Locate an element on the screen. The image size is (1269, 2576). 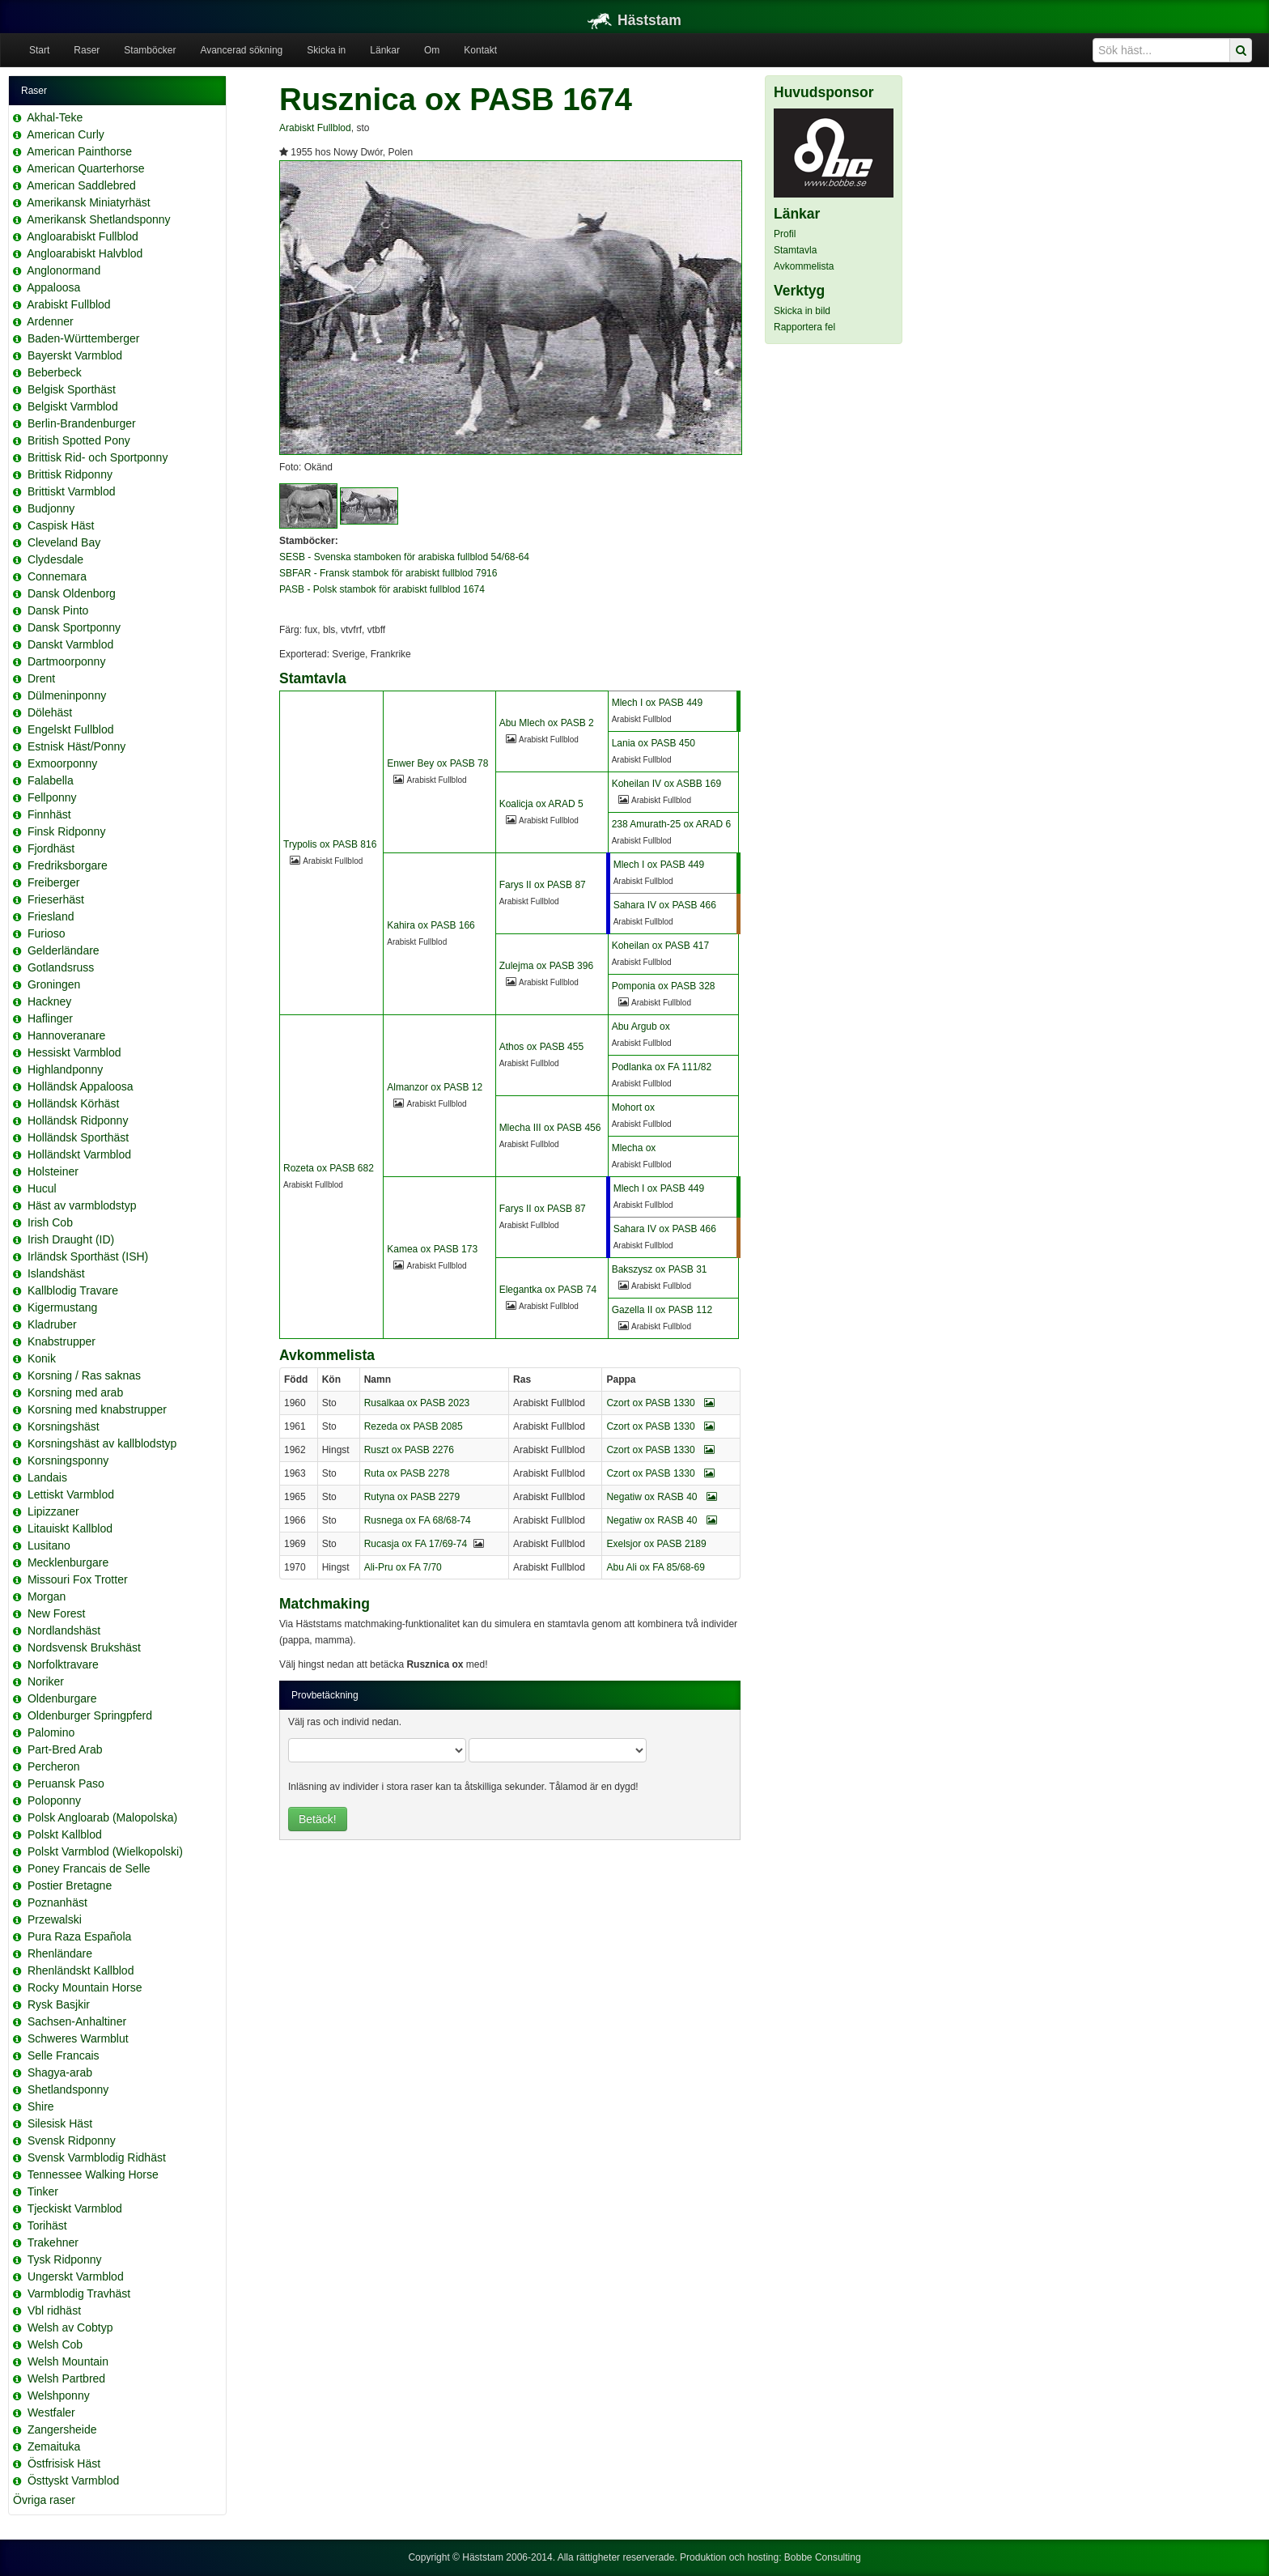
Koalicja ox ARAD 5 is located at coordinates (541, 804).